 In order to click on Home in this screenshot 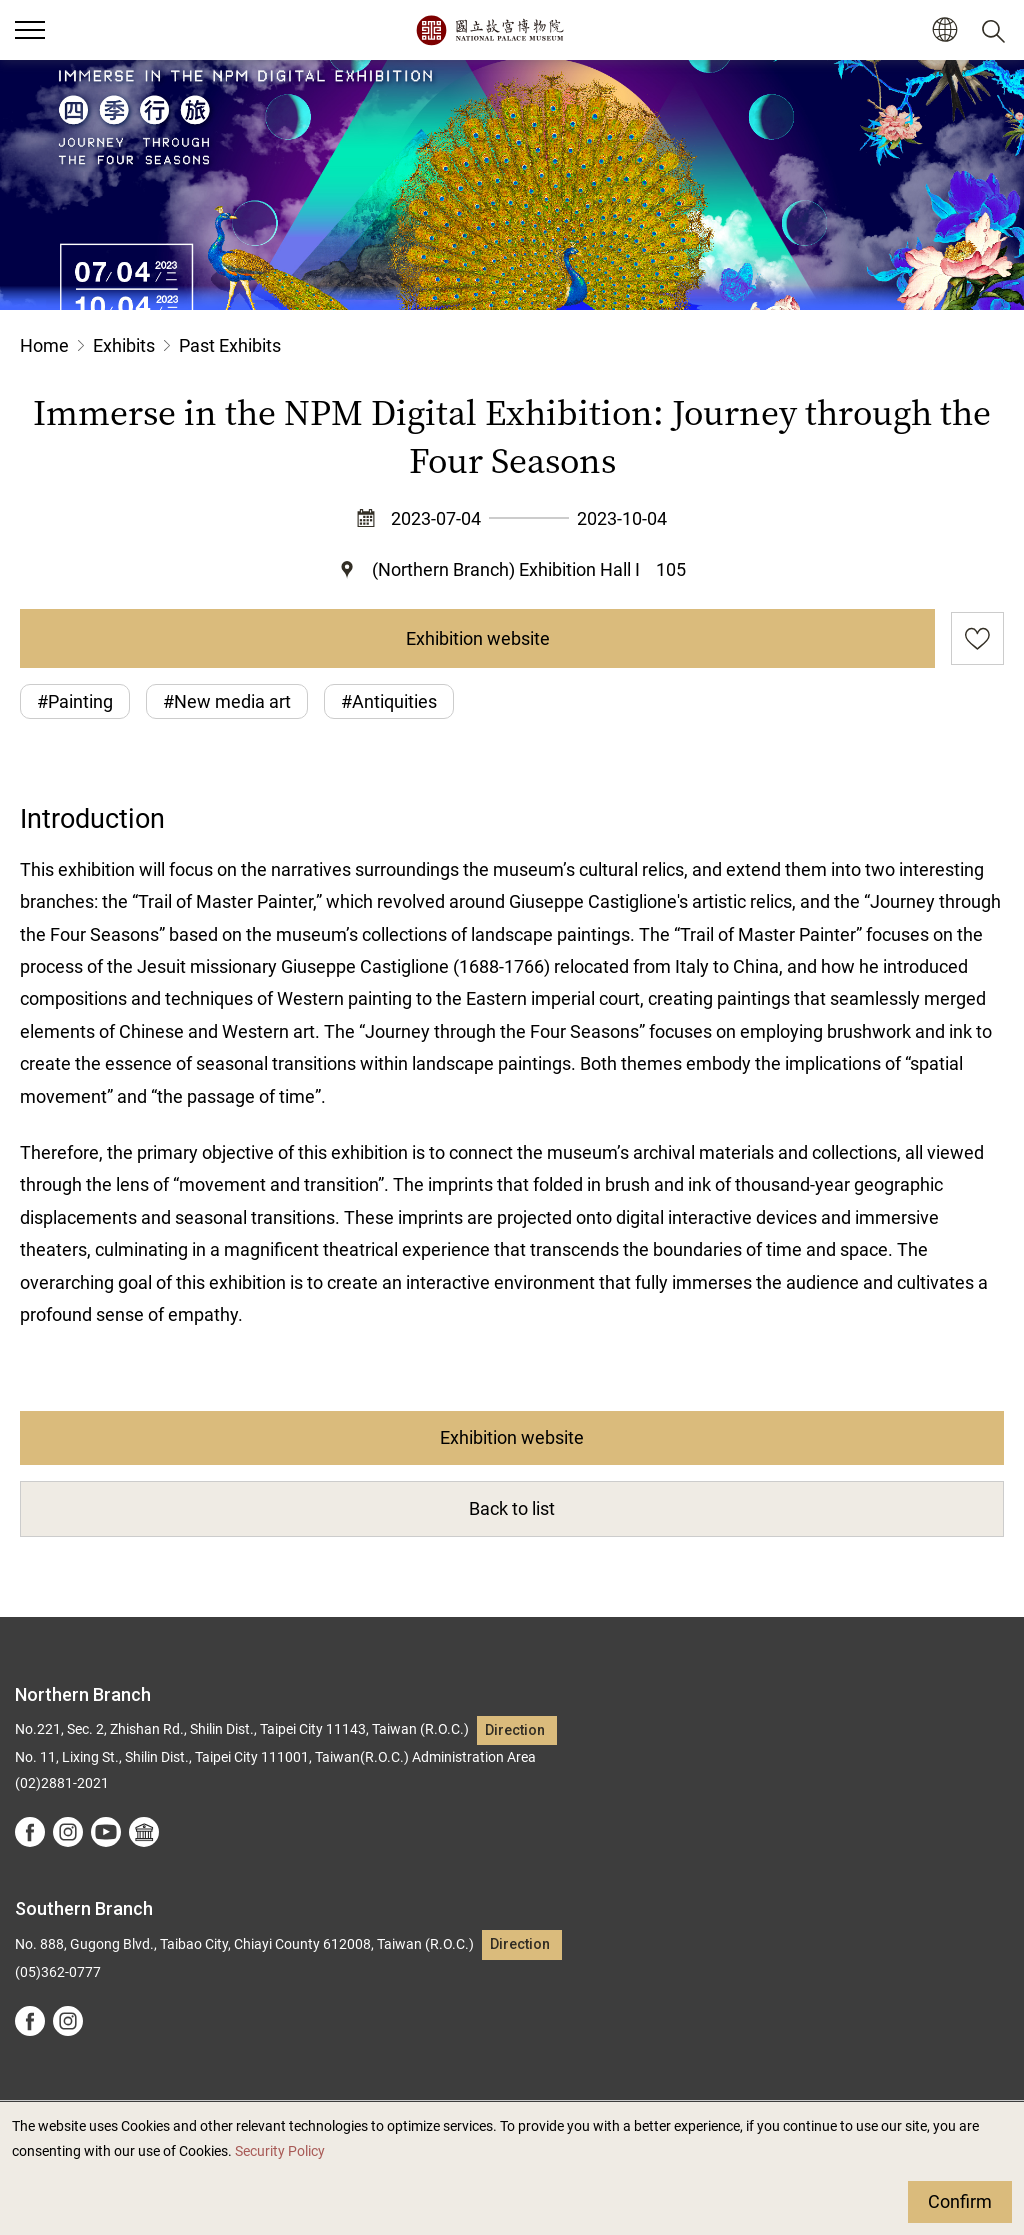, I will do `click(44, 345)`.